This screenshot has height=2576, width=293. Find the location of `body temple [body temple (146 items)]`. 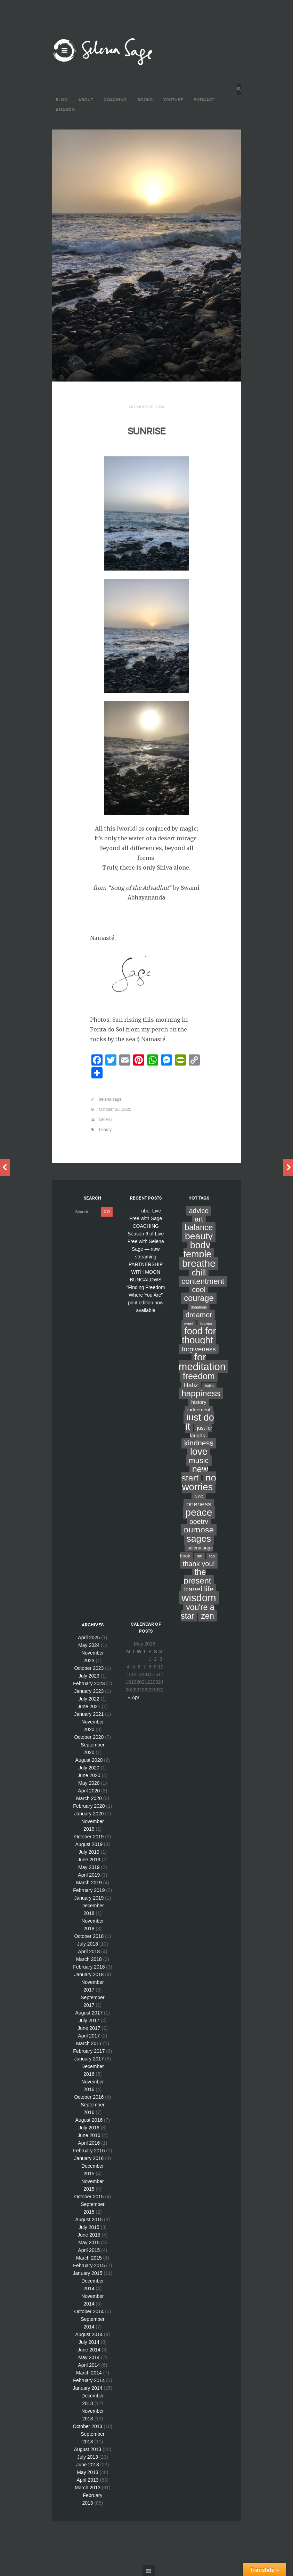

body temple [body temple (146 items)] is located at coordinates (198, 1249).